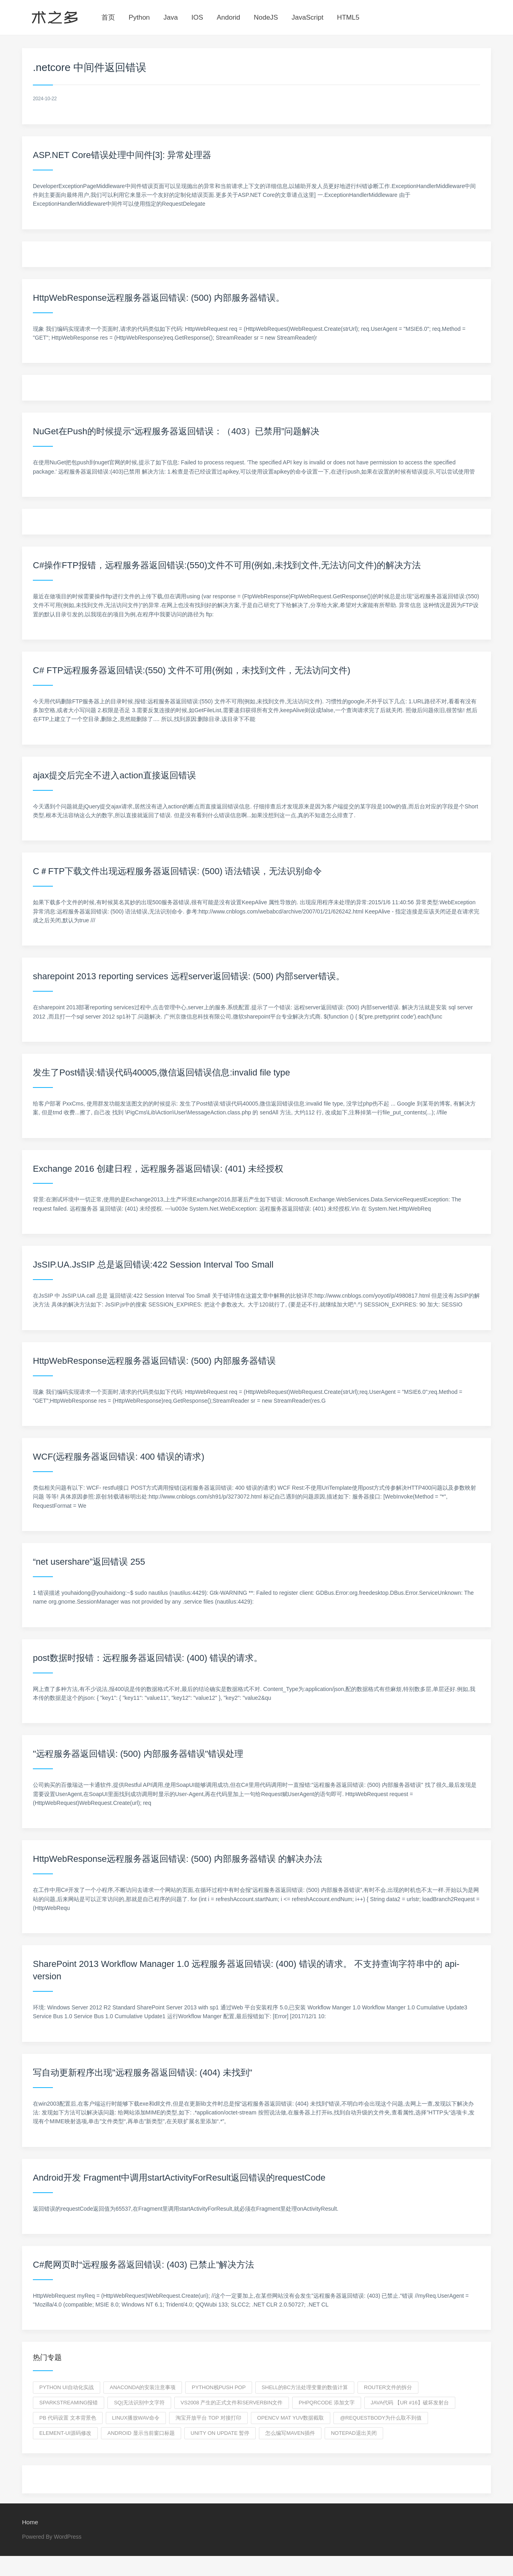 The width and height of the screenshot is (513, 2576). I want to click on ajax提交后完全不进入action直接返回错误, so click(114, 775).